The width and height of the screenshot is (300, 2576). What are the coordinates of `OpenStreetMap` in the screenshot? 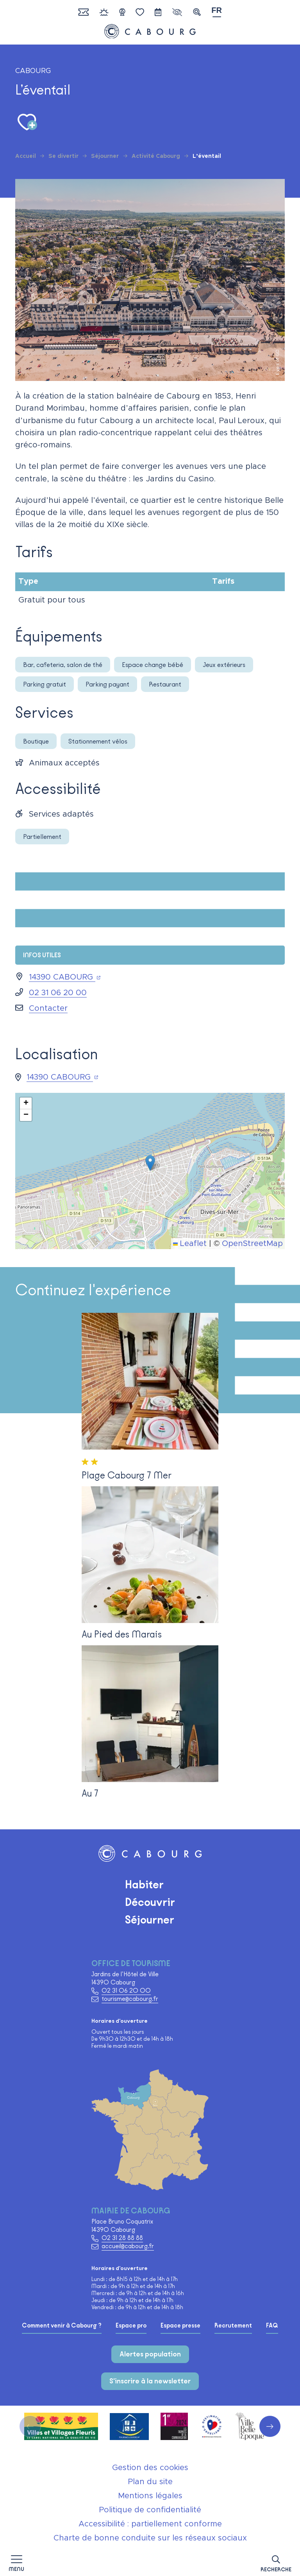 It's located at (252, 1244).